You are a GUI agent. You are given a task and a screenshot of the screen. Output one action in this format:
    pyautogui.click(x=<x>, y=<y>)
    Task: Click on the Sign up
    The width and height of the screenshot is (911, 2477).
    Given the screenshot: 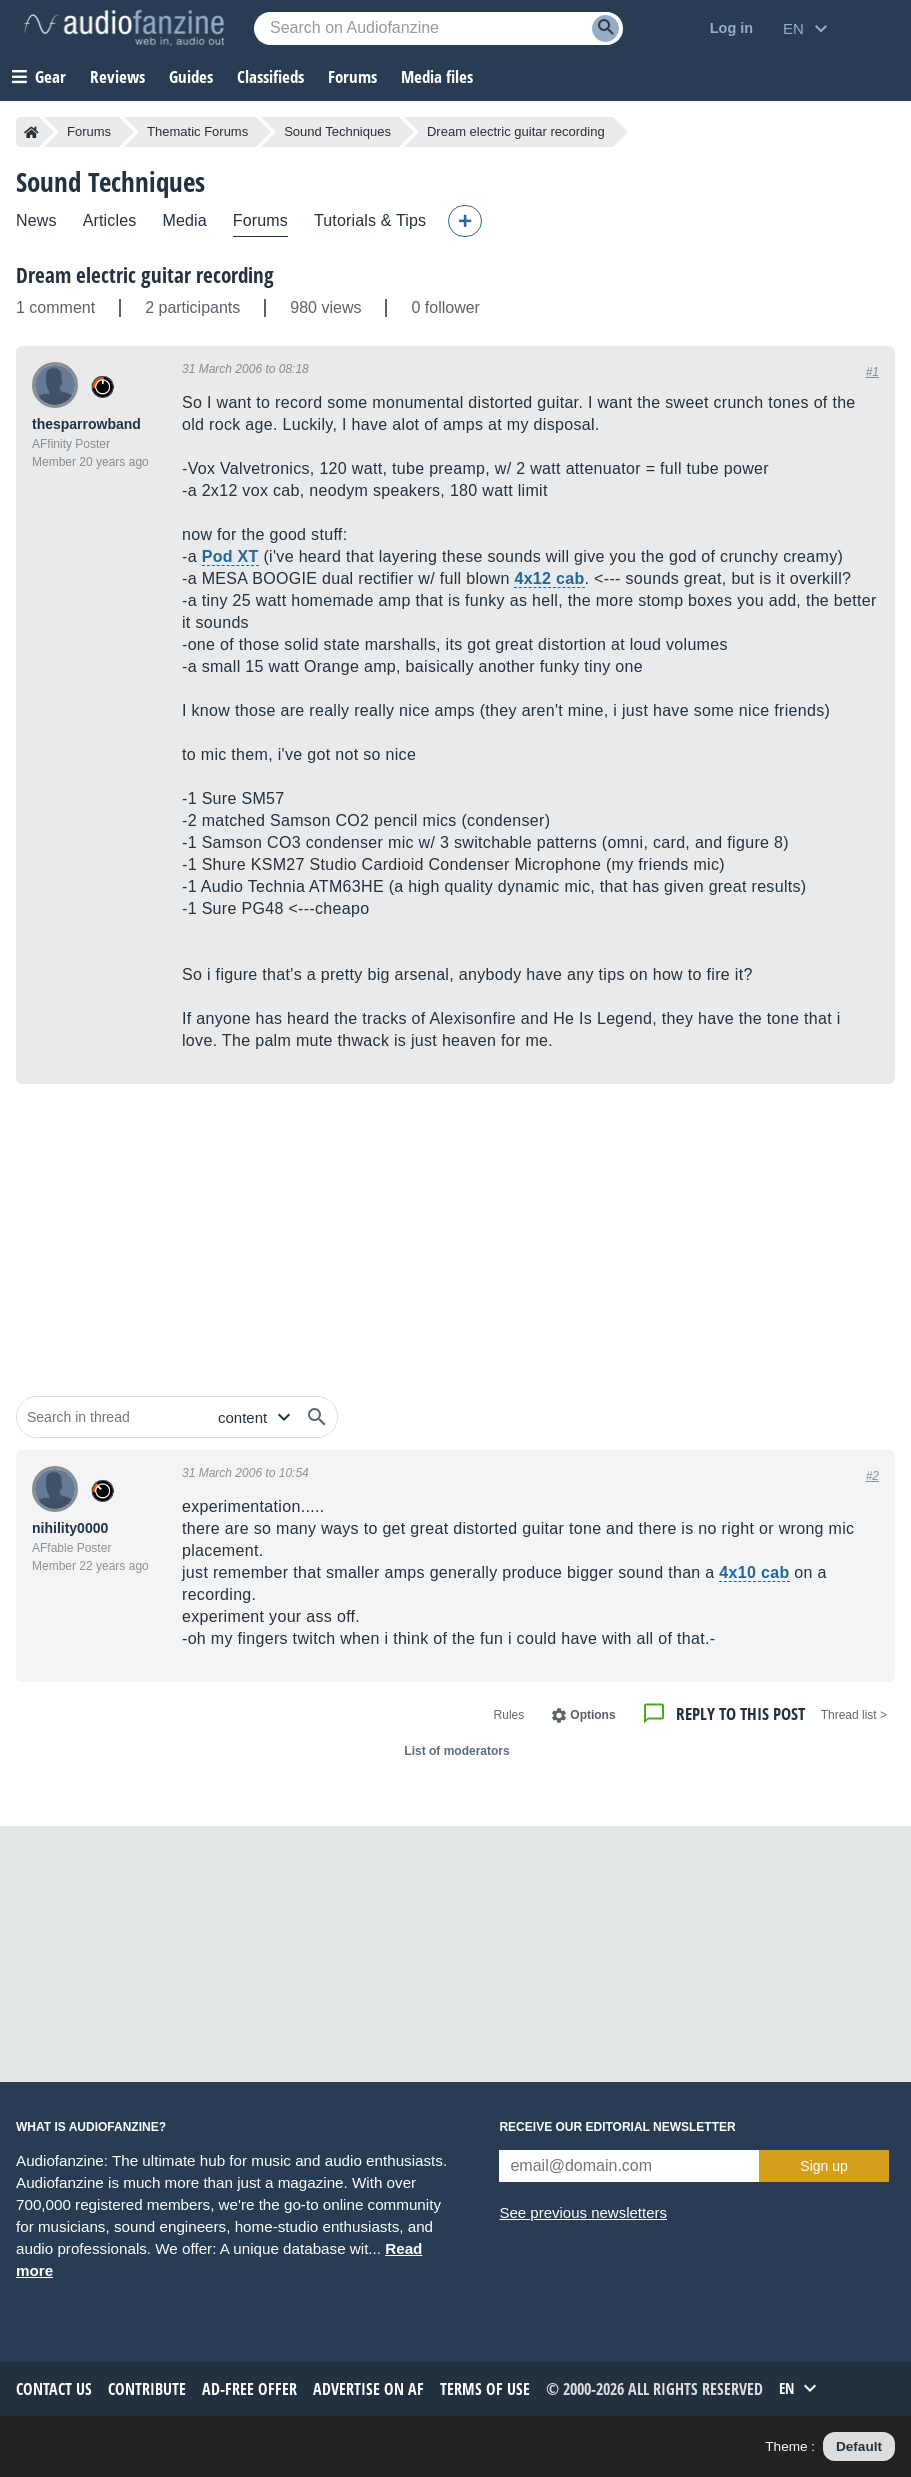 What is the action you would take?
    pyautogui.click(x=823, y=2166)
    